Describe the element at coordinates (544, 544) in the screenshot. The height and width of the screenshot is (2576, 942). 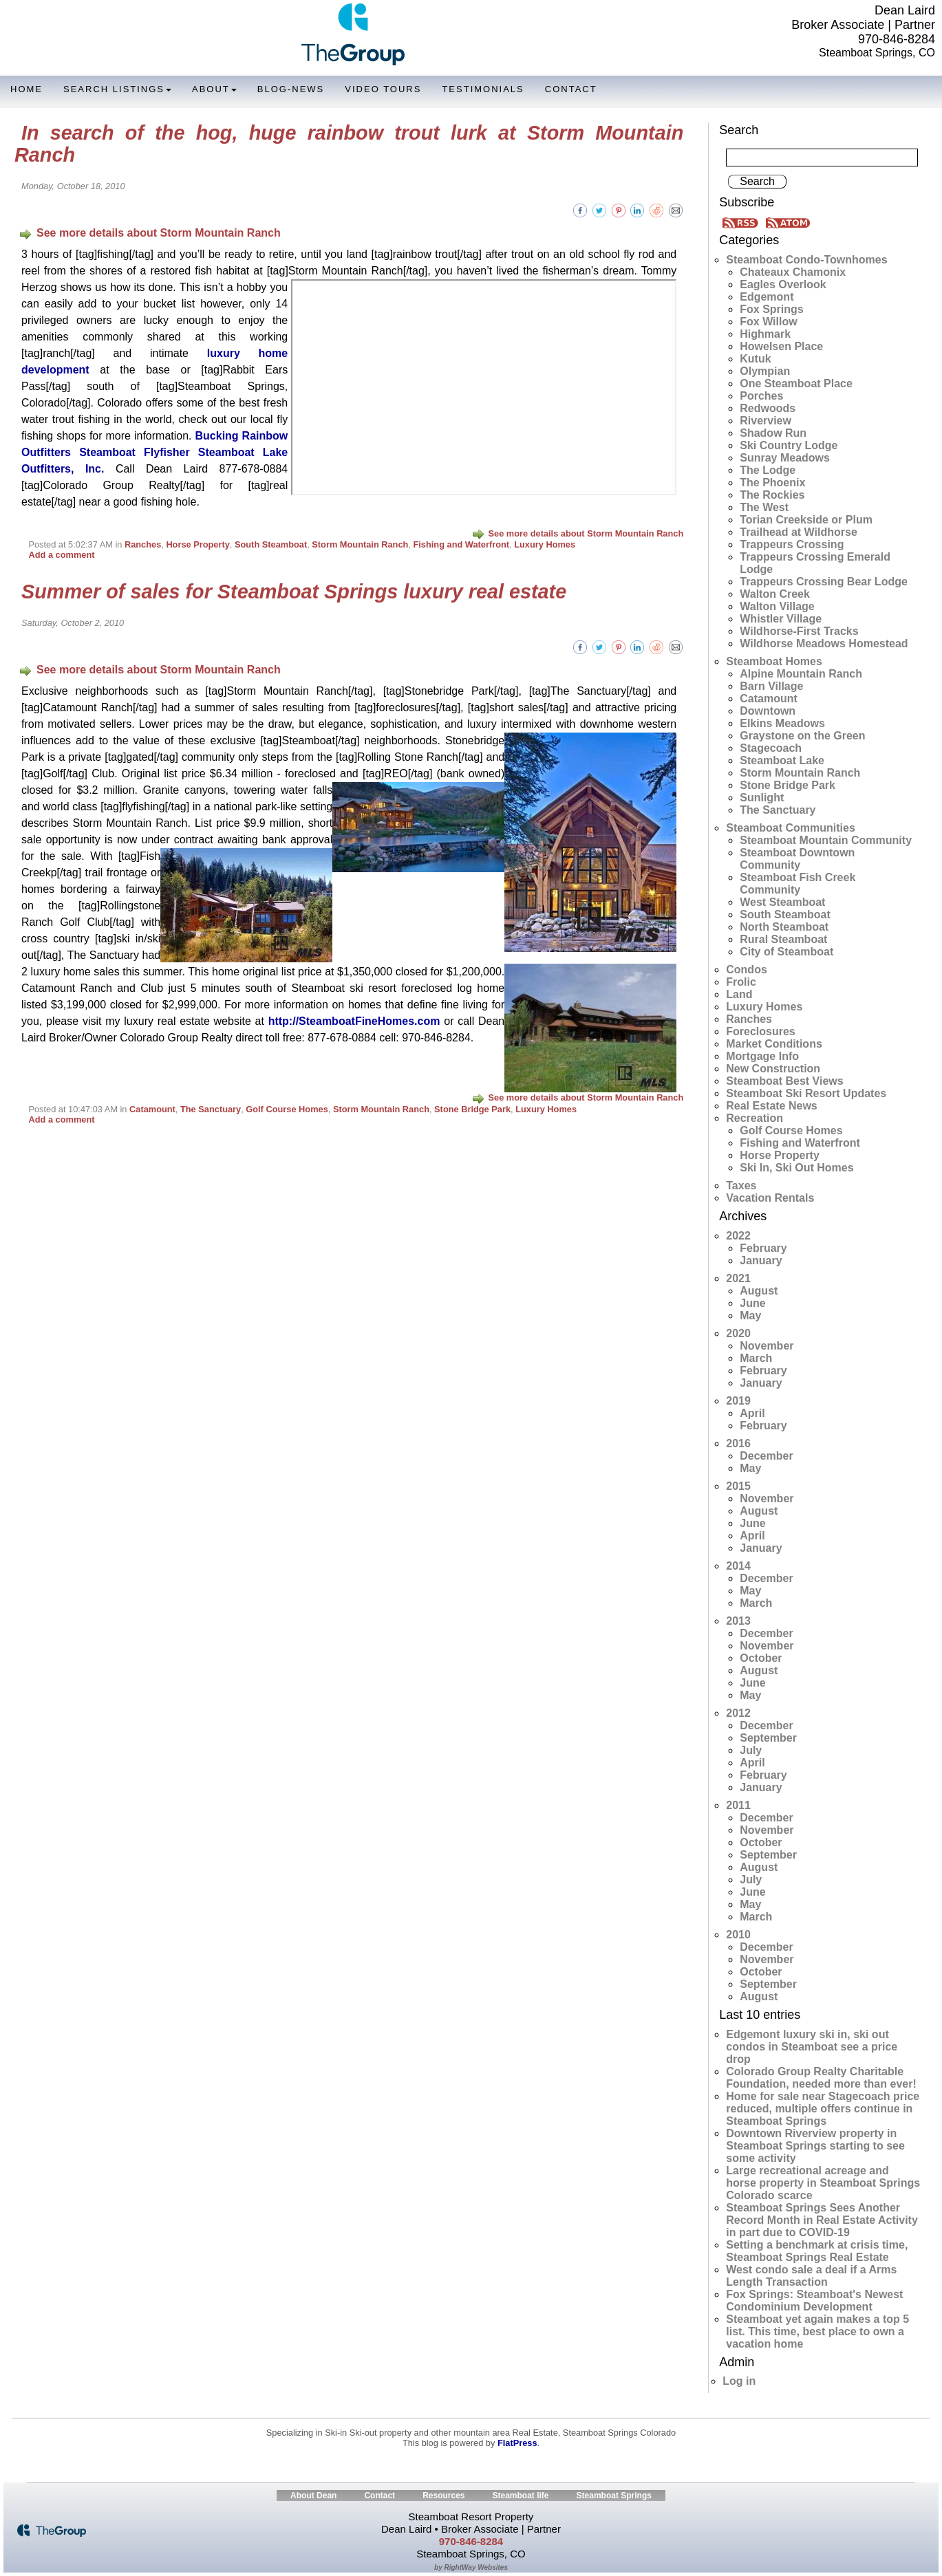
I see `Luxury Homes` at that location.